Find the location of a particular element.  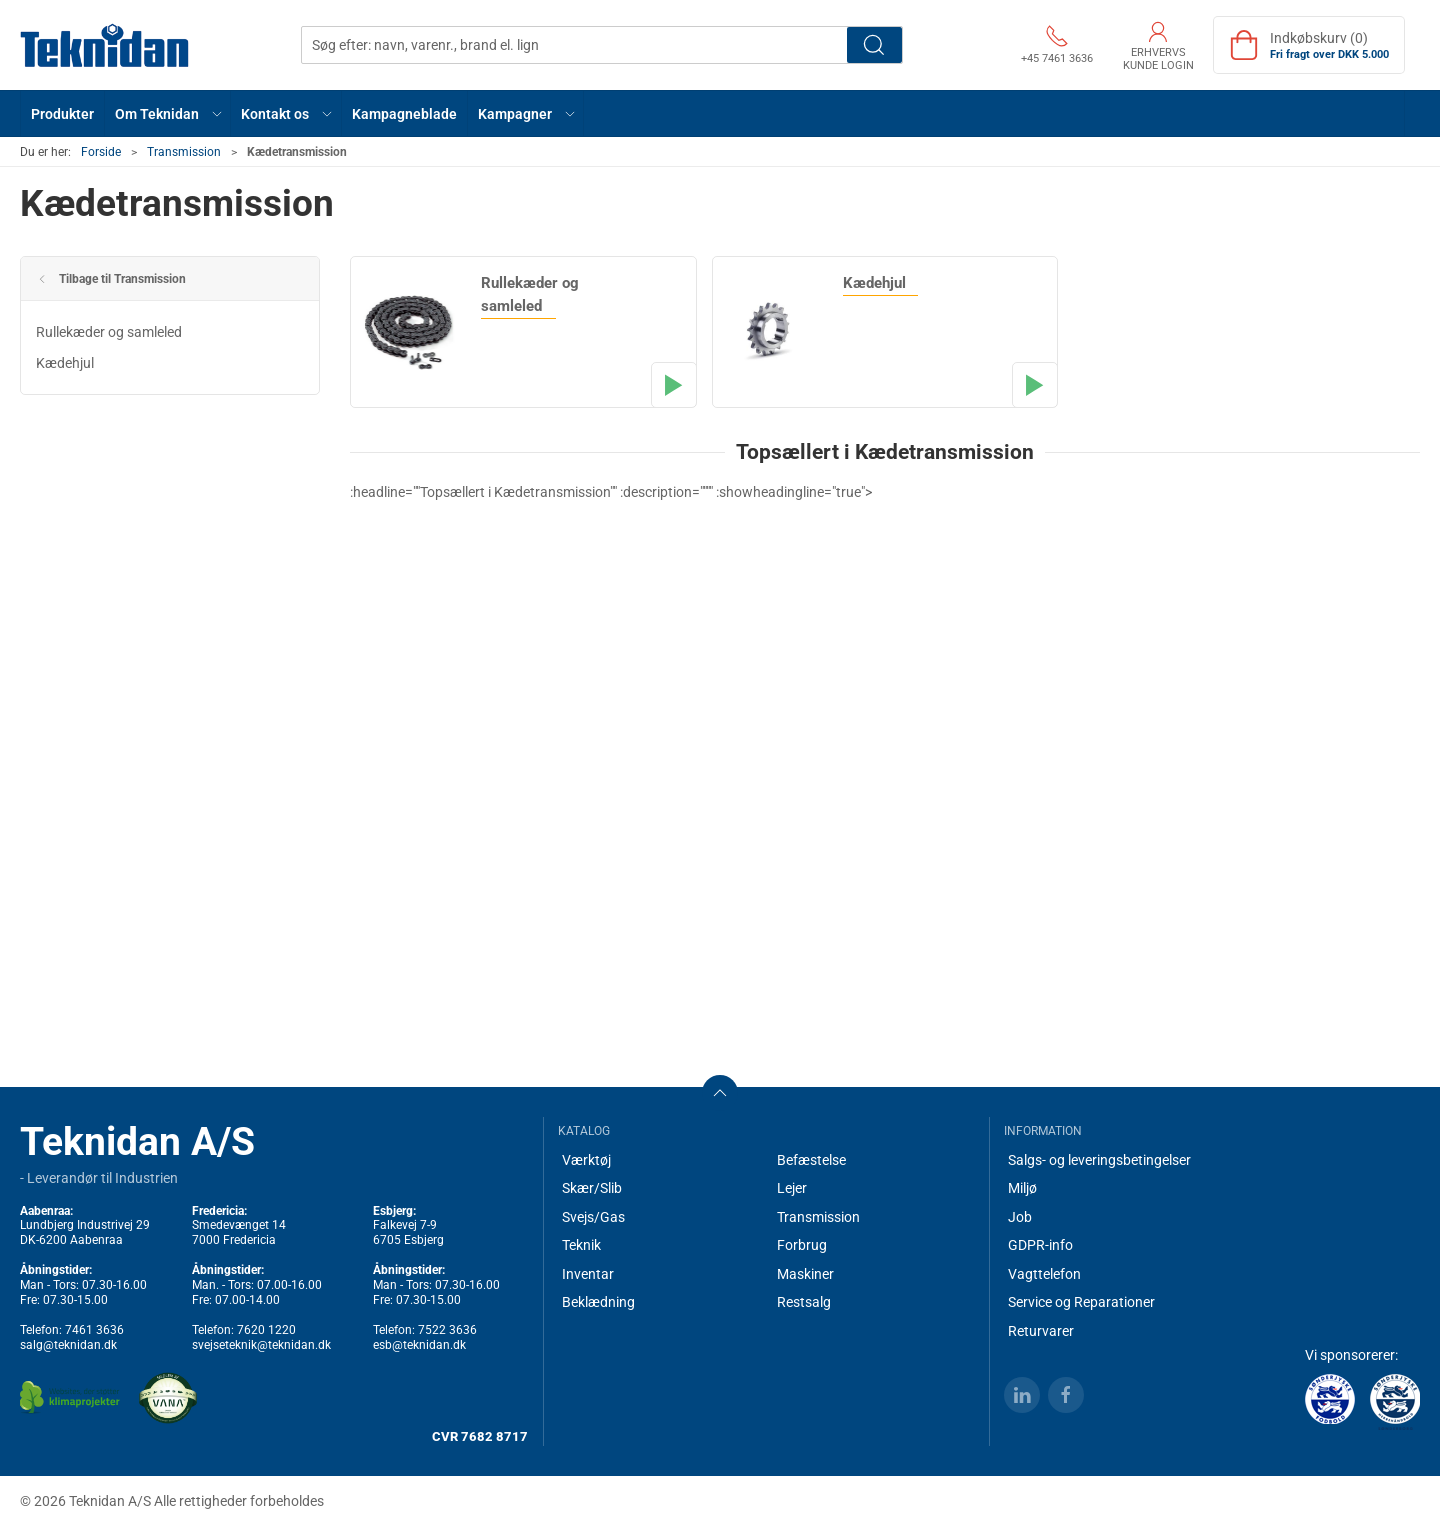

Teknik is located at coordinates (581, 1245).